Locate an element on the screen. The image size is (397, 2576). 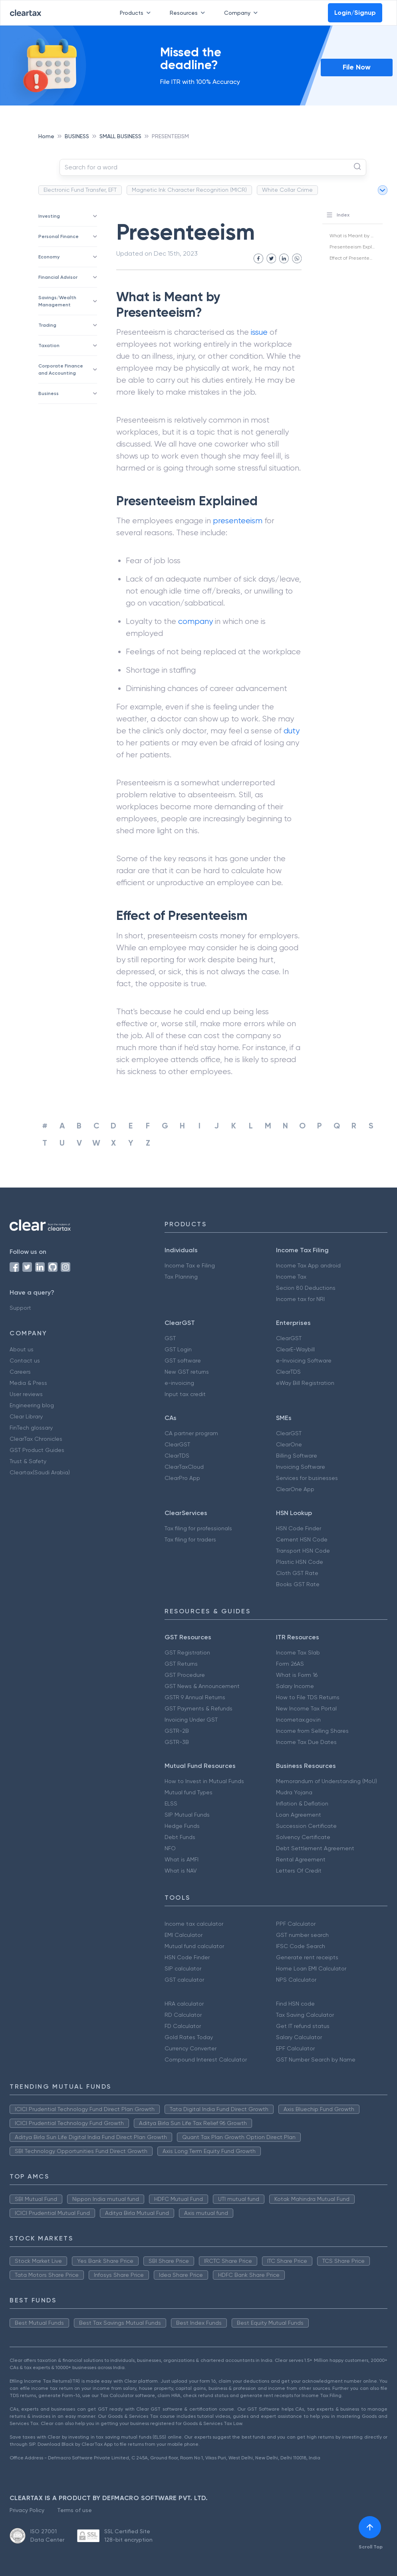
What is Form 16 is located at coordinates (297, 1675).